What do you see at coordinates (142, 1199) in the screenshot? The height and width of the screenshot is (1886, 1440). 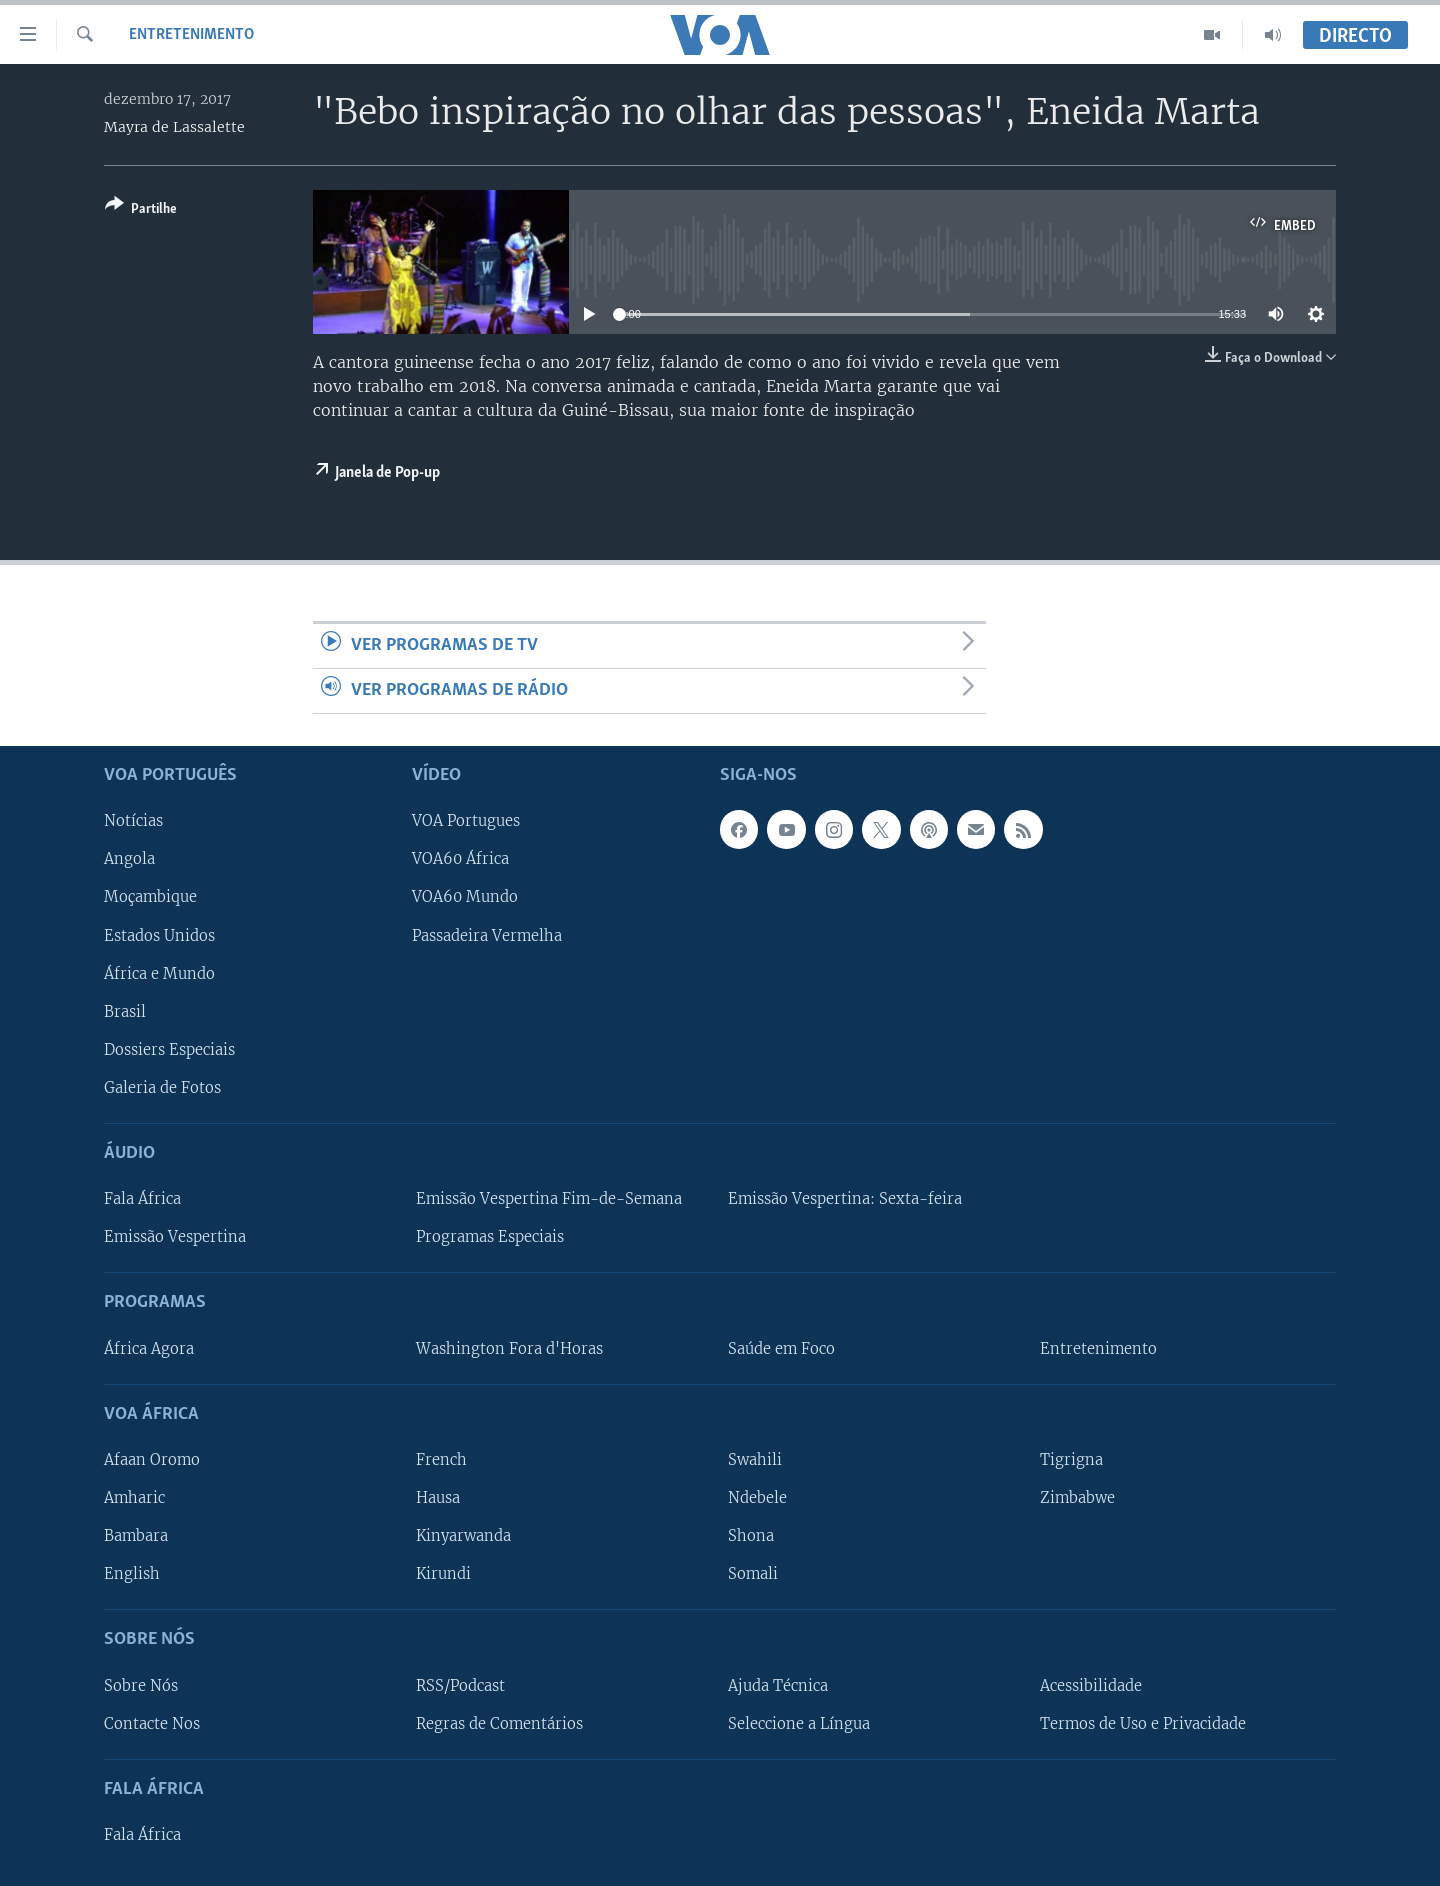 I see `Fala África` at bounding box center [142, 1199].